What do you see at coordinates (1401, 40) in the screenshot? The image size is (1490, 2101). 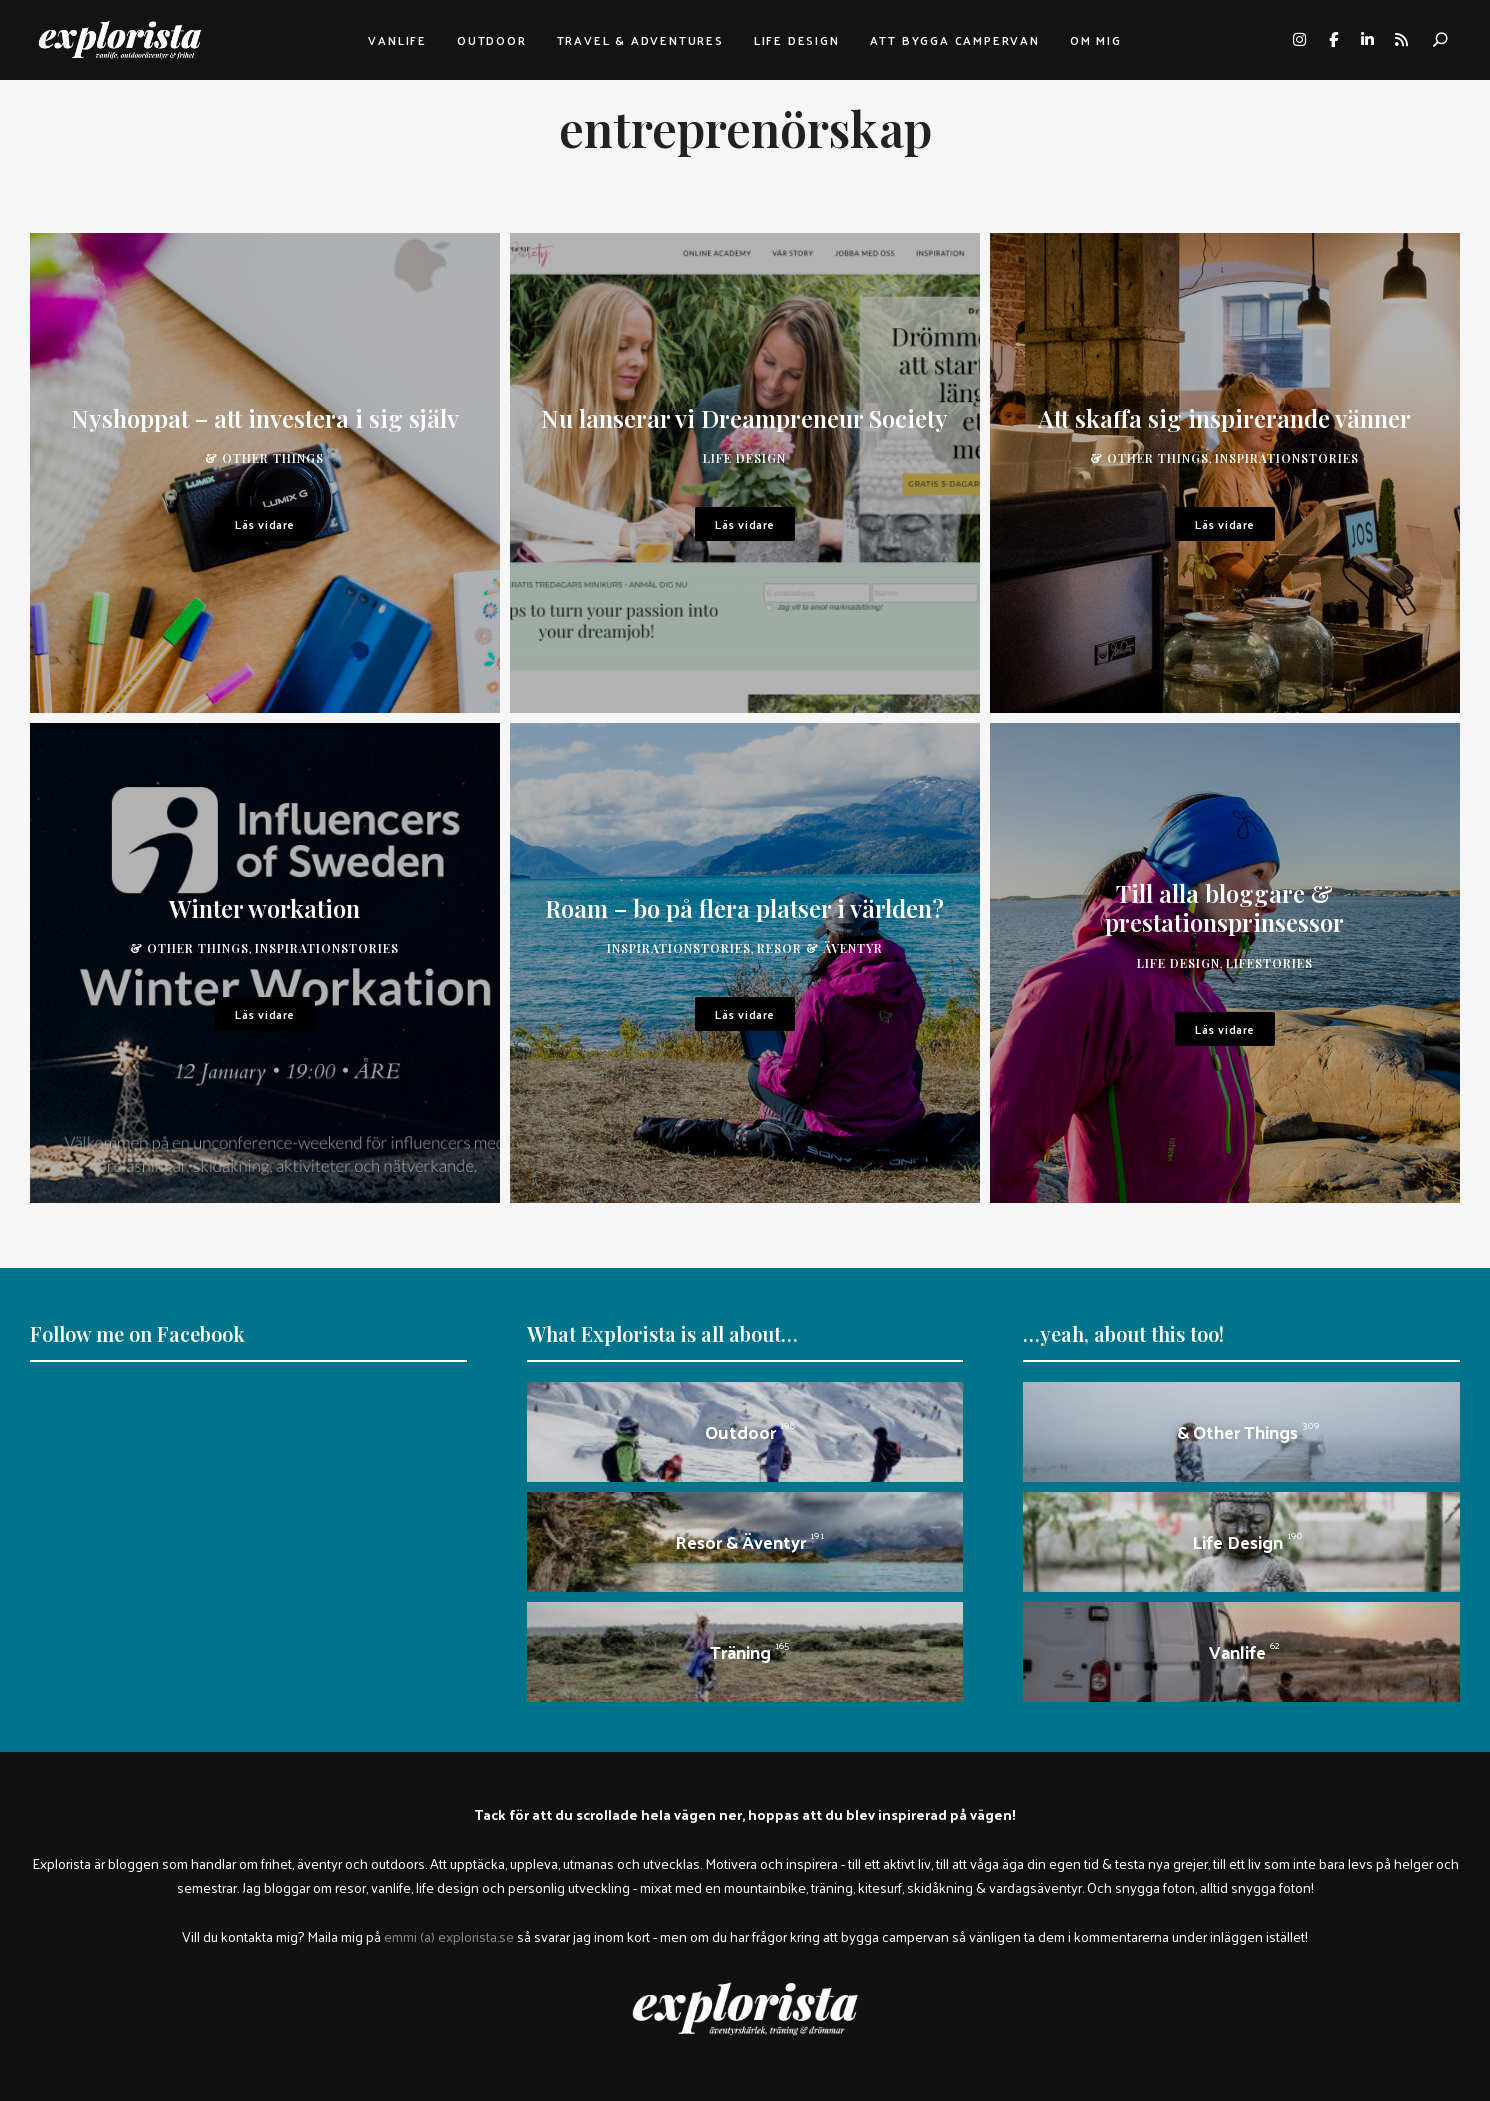 I see `rss` at bounding box center [1401, 40].